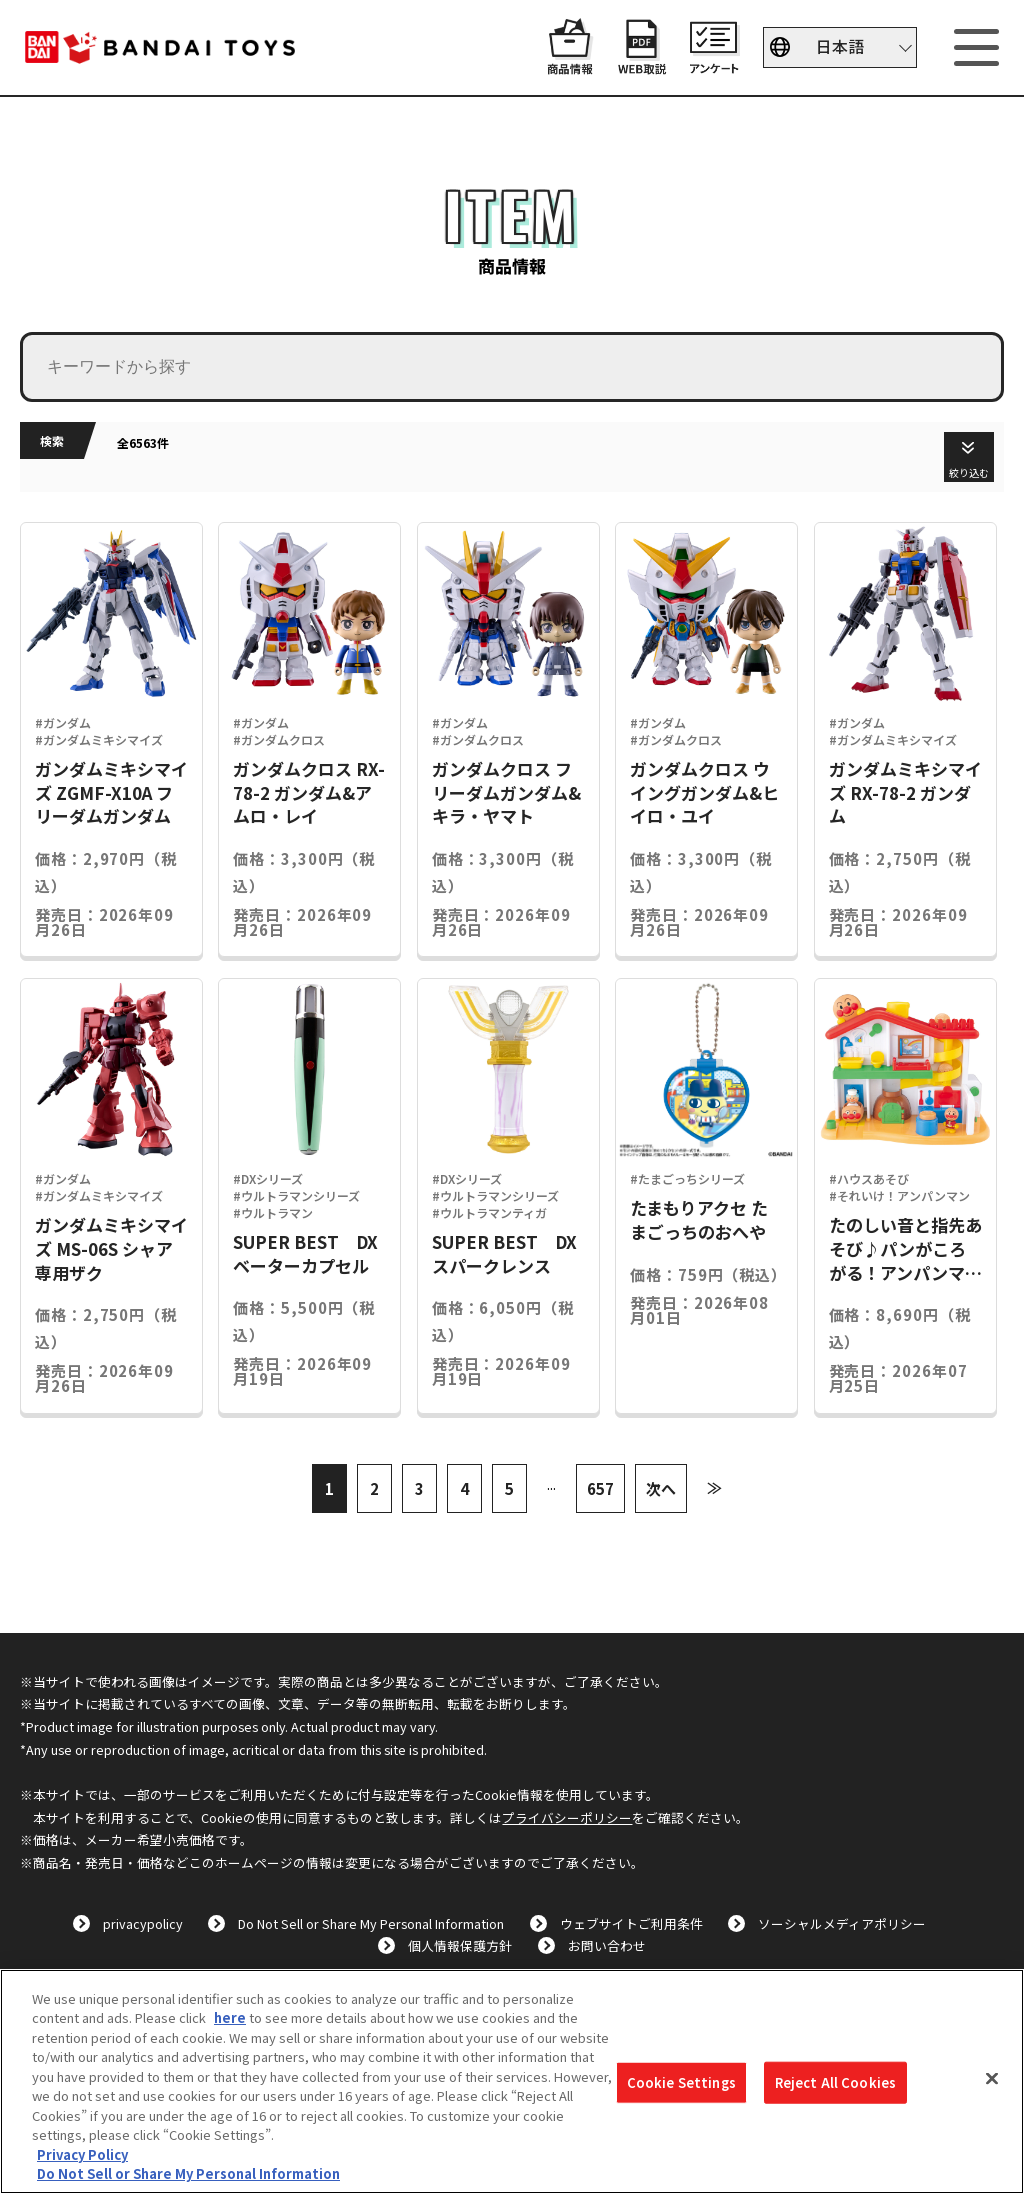 Image resolution: width=1024 pixels, height=2194 pixels. Describe the element at coordinates (631, 1923) in the screenshot. I see `ウェブサイトご利用条件` at that location.